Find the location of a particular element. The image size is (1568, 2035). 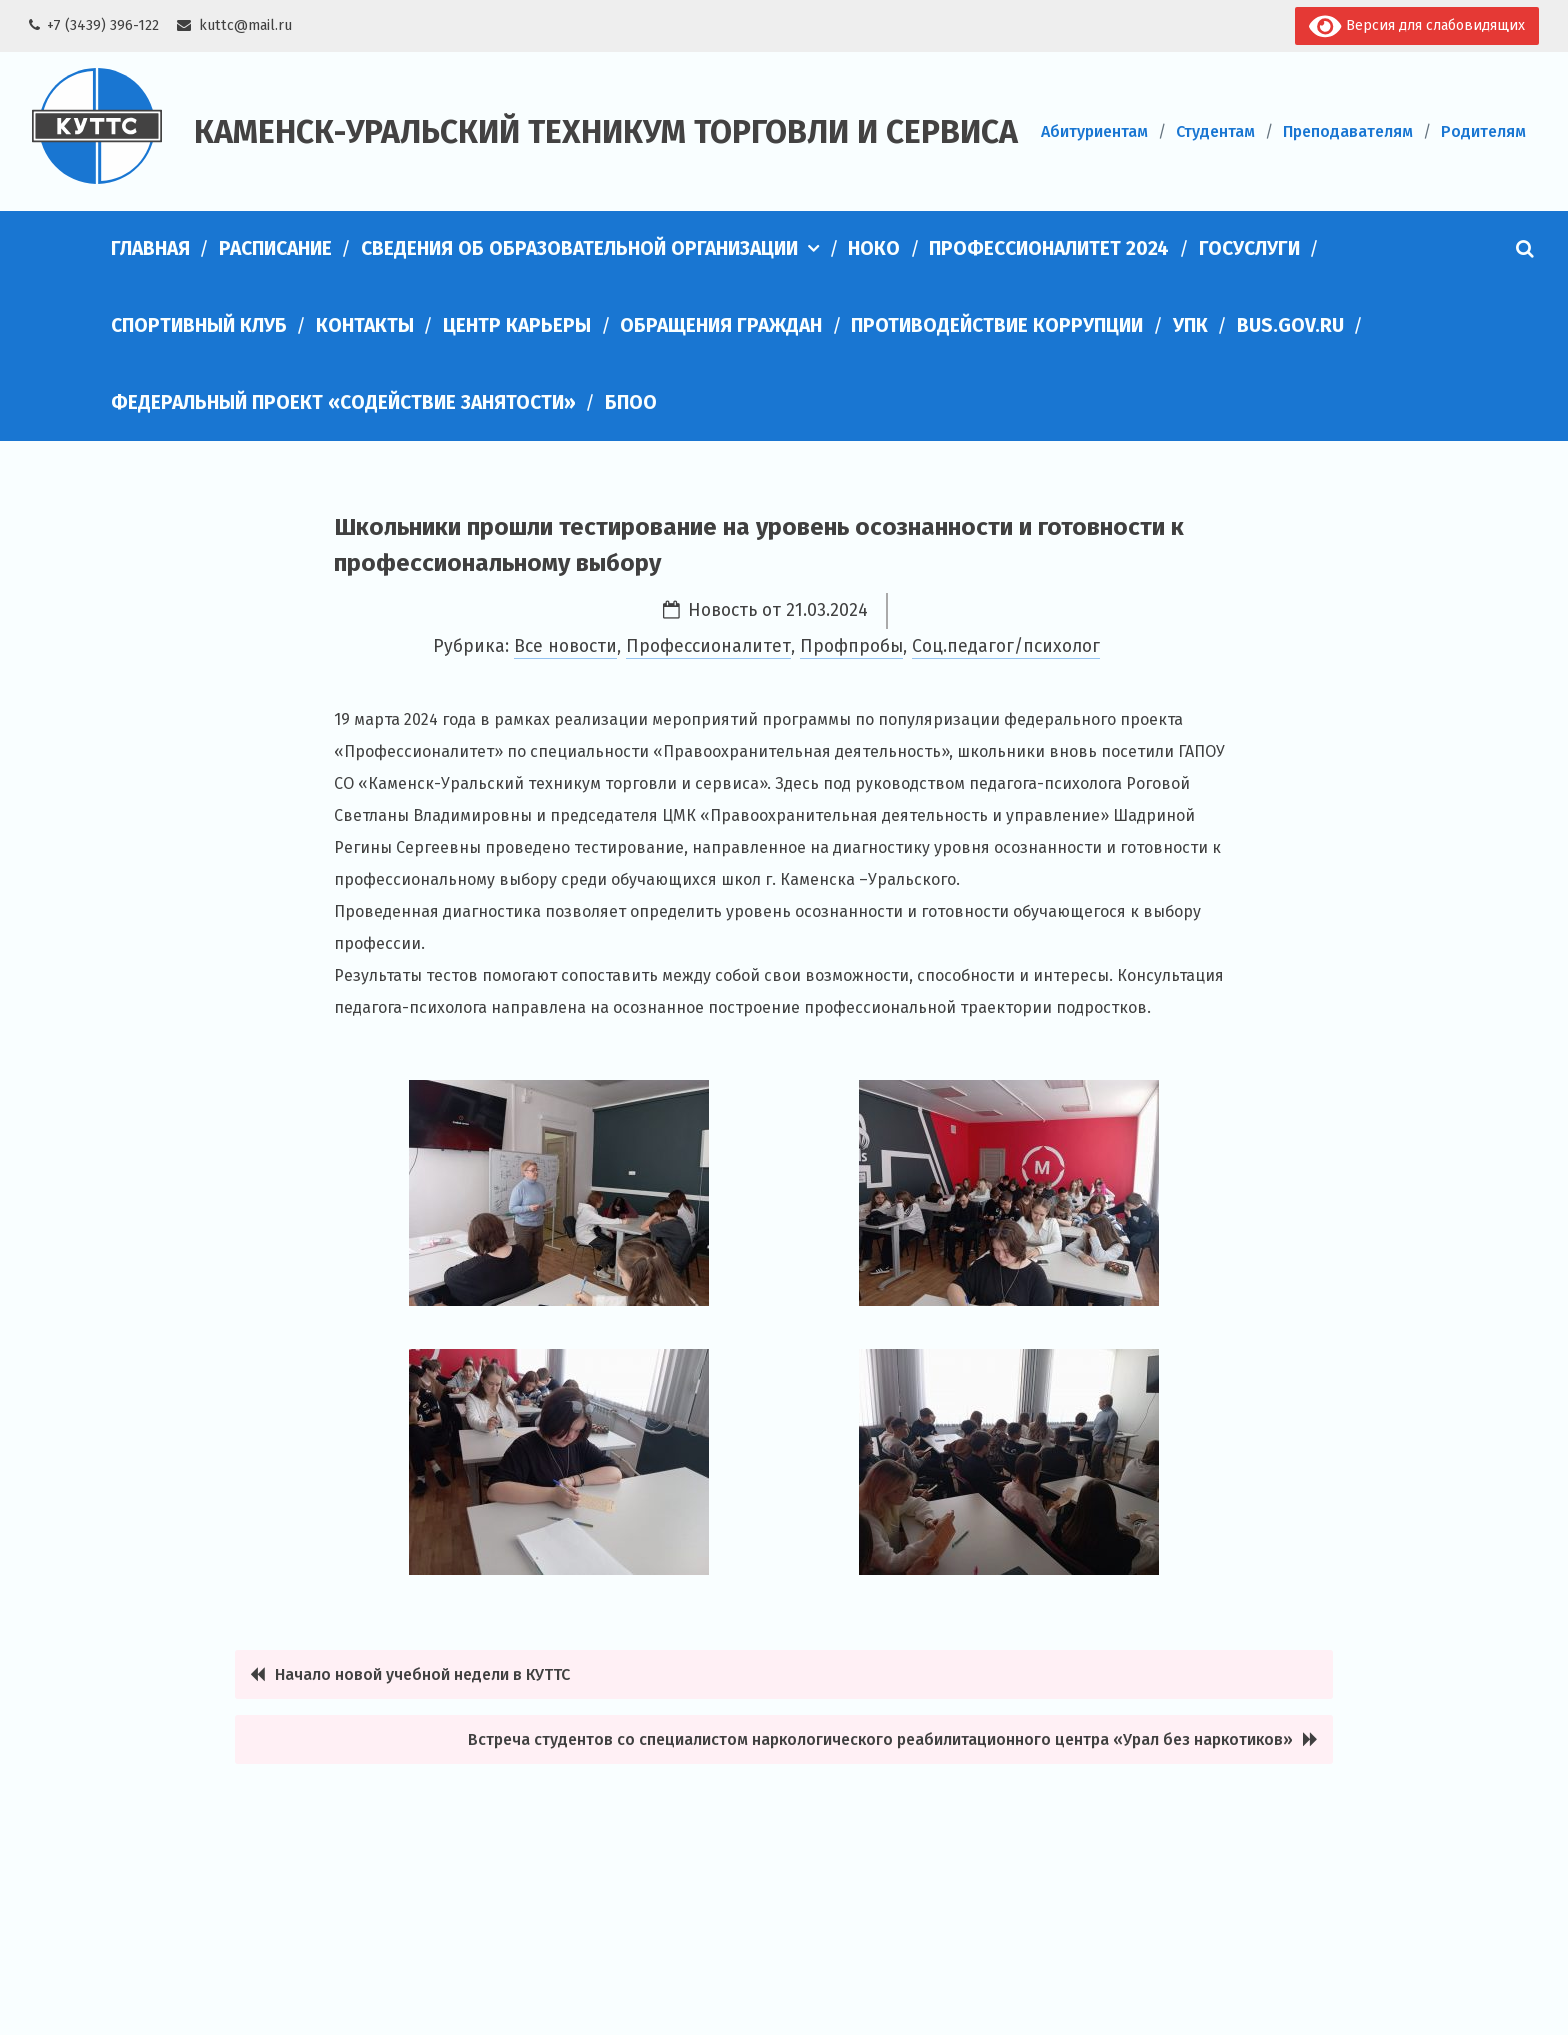

Противодействие коррупции is located at coordinates (997, 325).